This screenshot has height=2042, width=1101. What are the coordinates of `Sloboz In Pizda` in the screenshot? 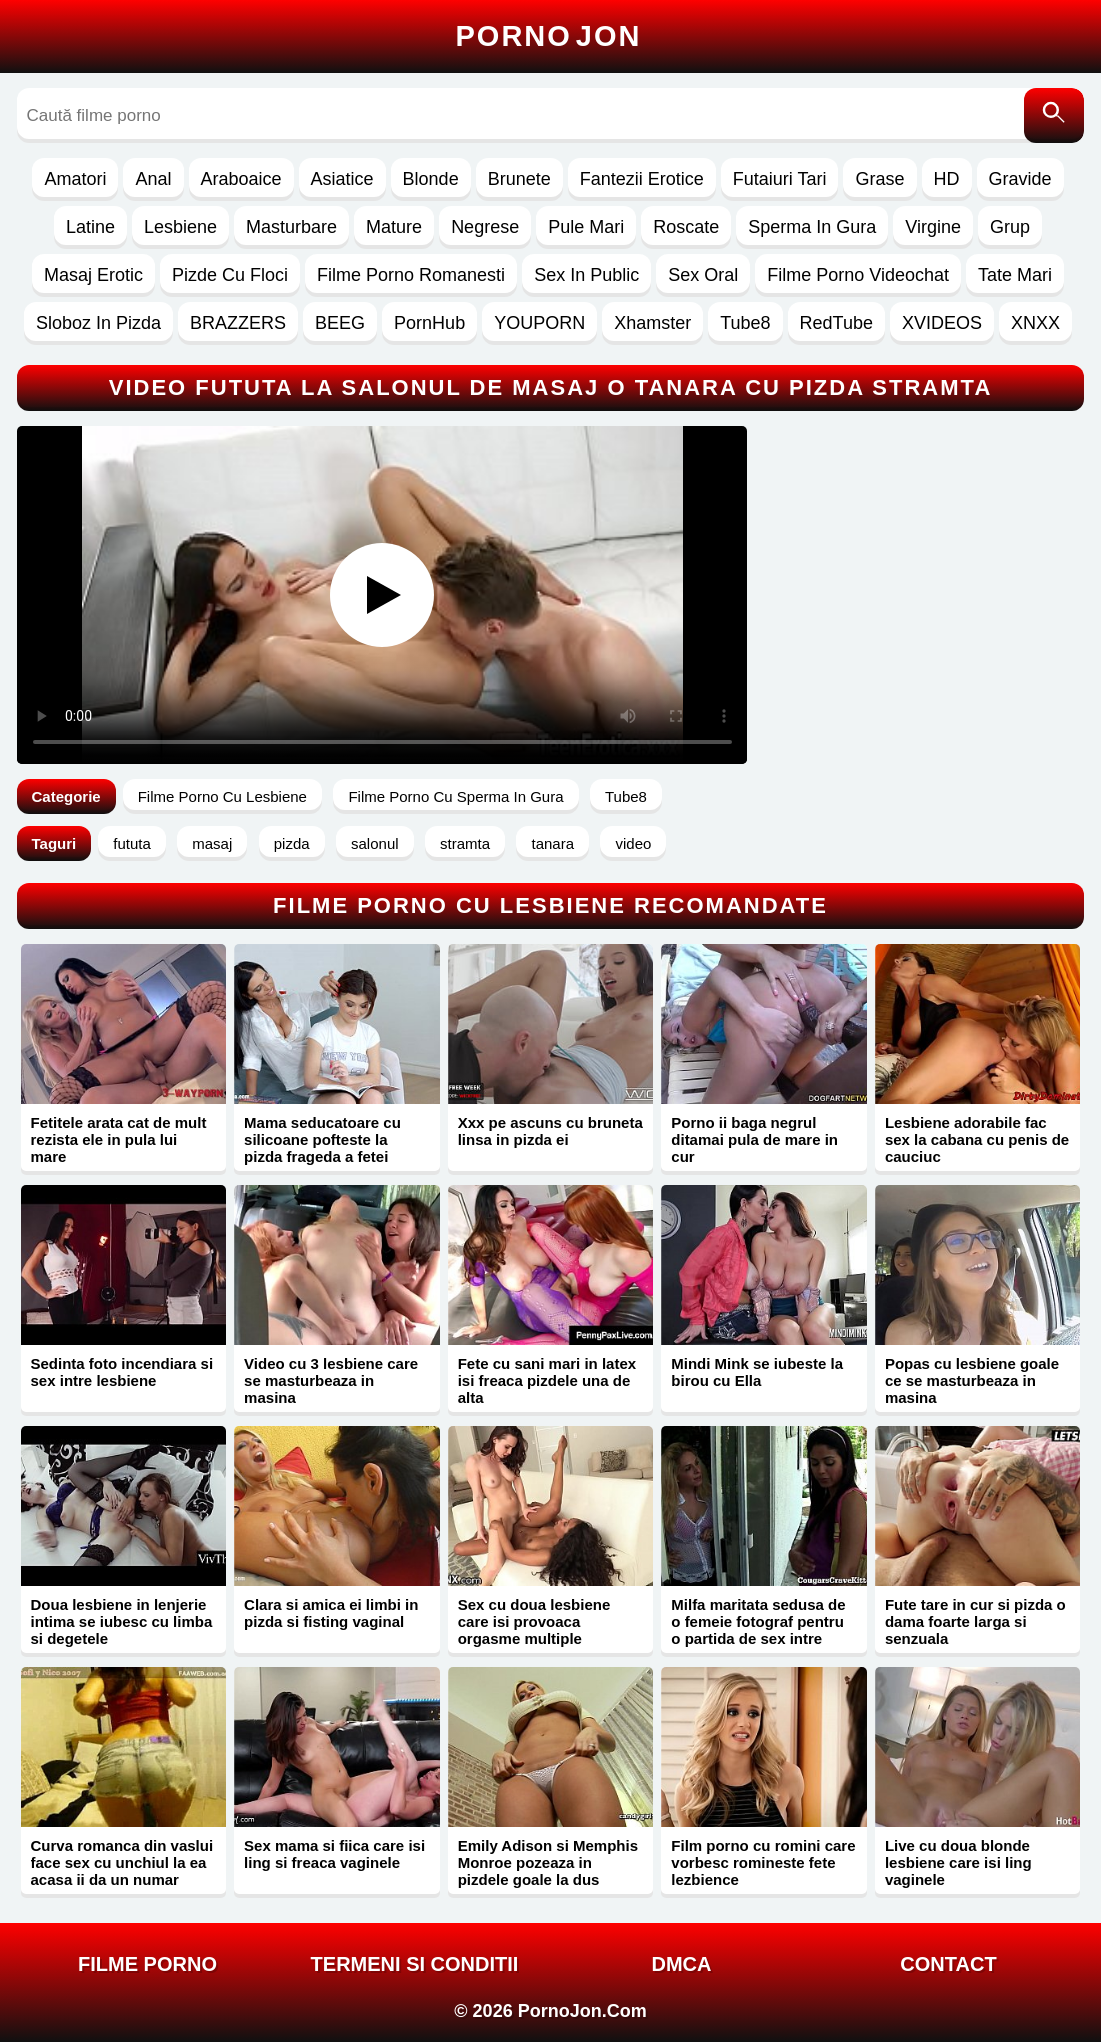 It's located at (98, 323).